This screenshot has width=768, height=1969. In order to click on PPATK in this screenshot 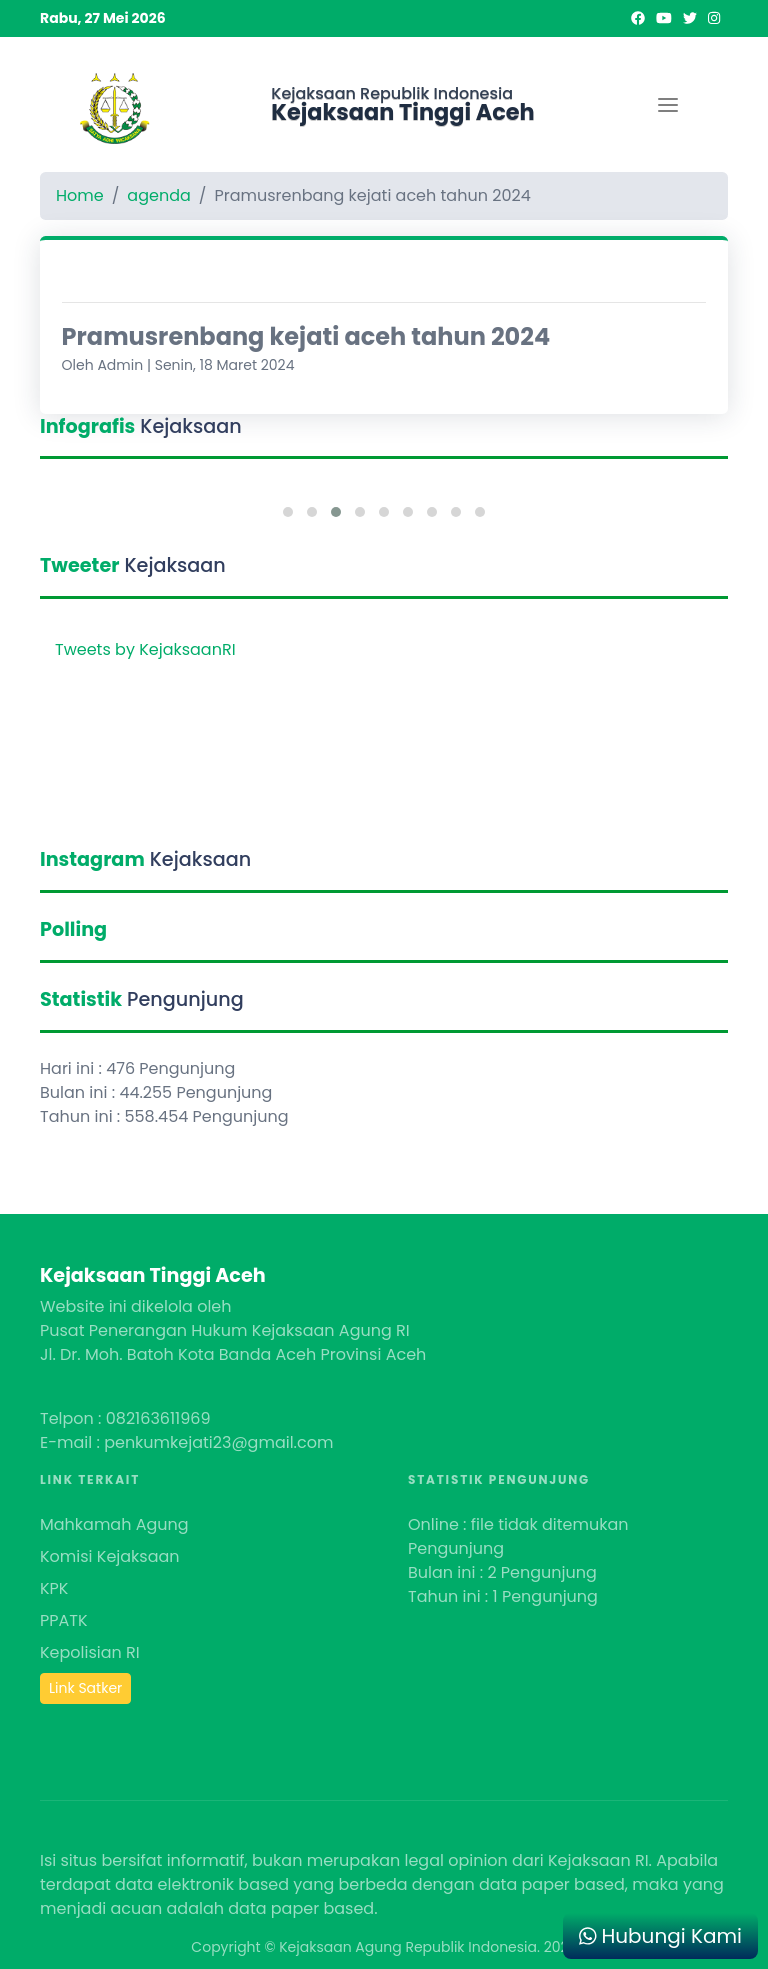, I will do `click(64, 1620)`.